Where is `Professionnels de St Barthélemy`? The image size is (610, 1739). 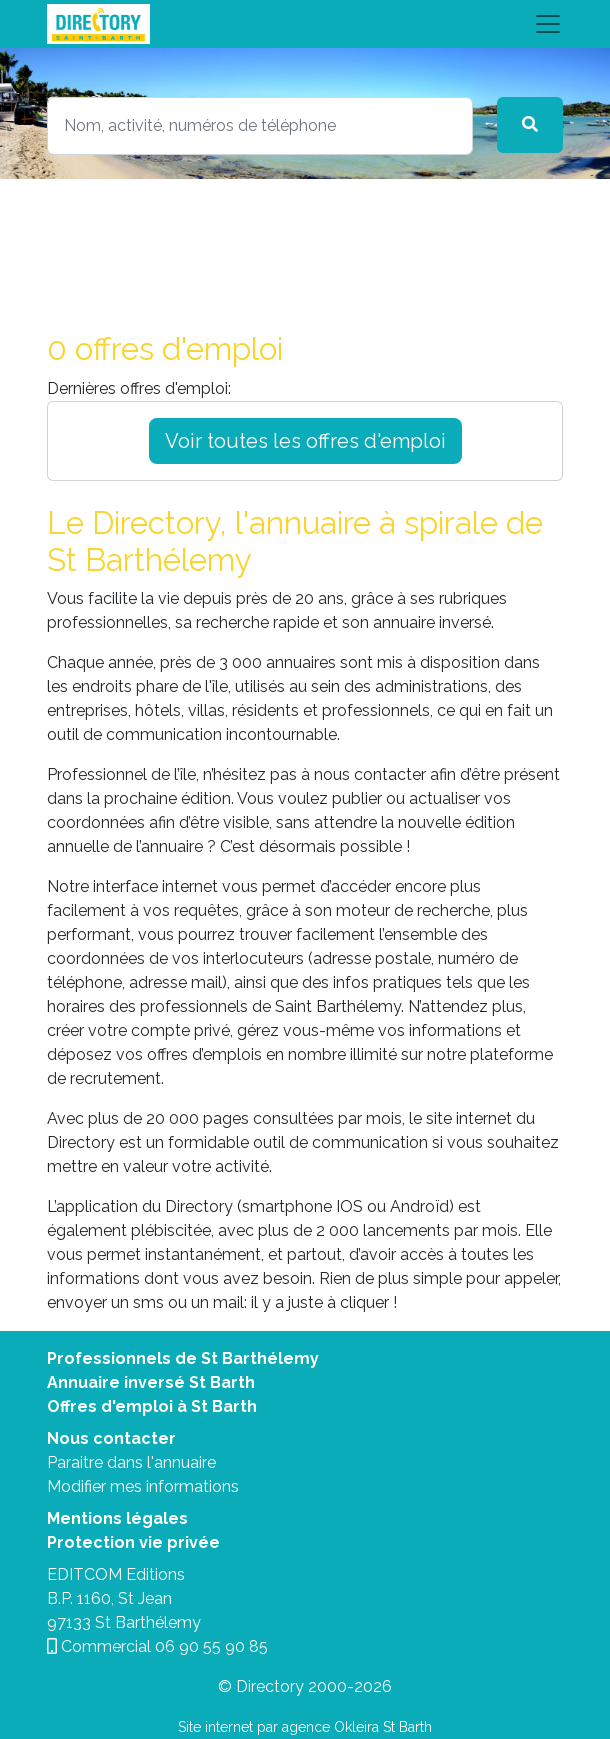
Professionnels de St Barthélemy is located at coordinates (183, 1358).